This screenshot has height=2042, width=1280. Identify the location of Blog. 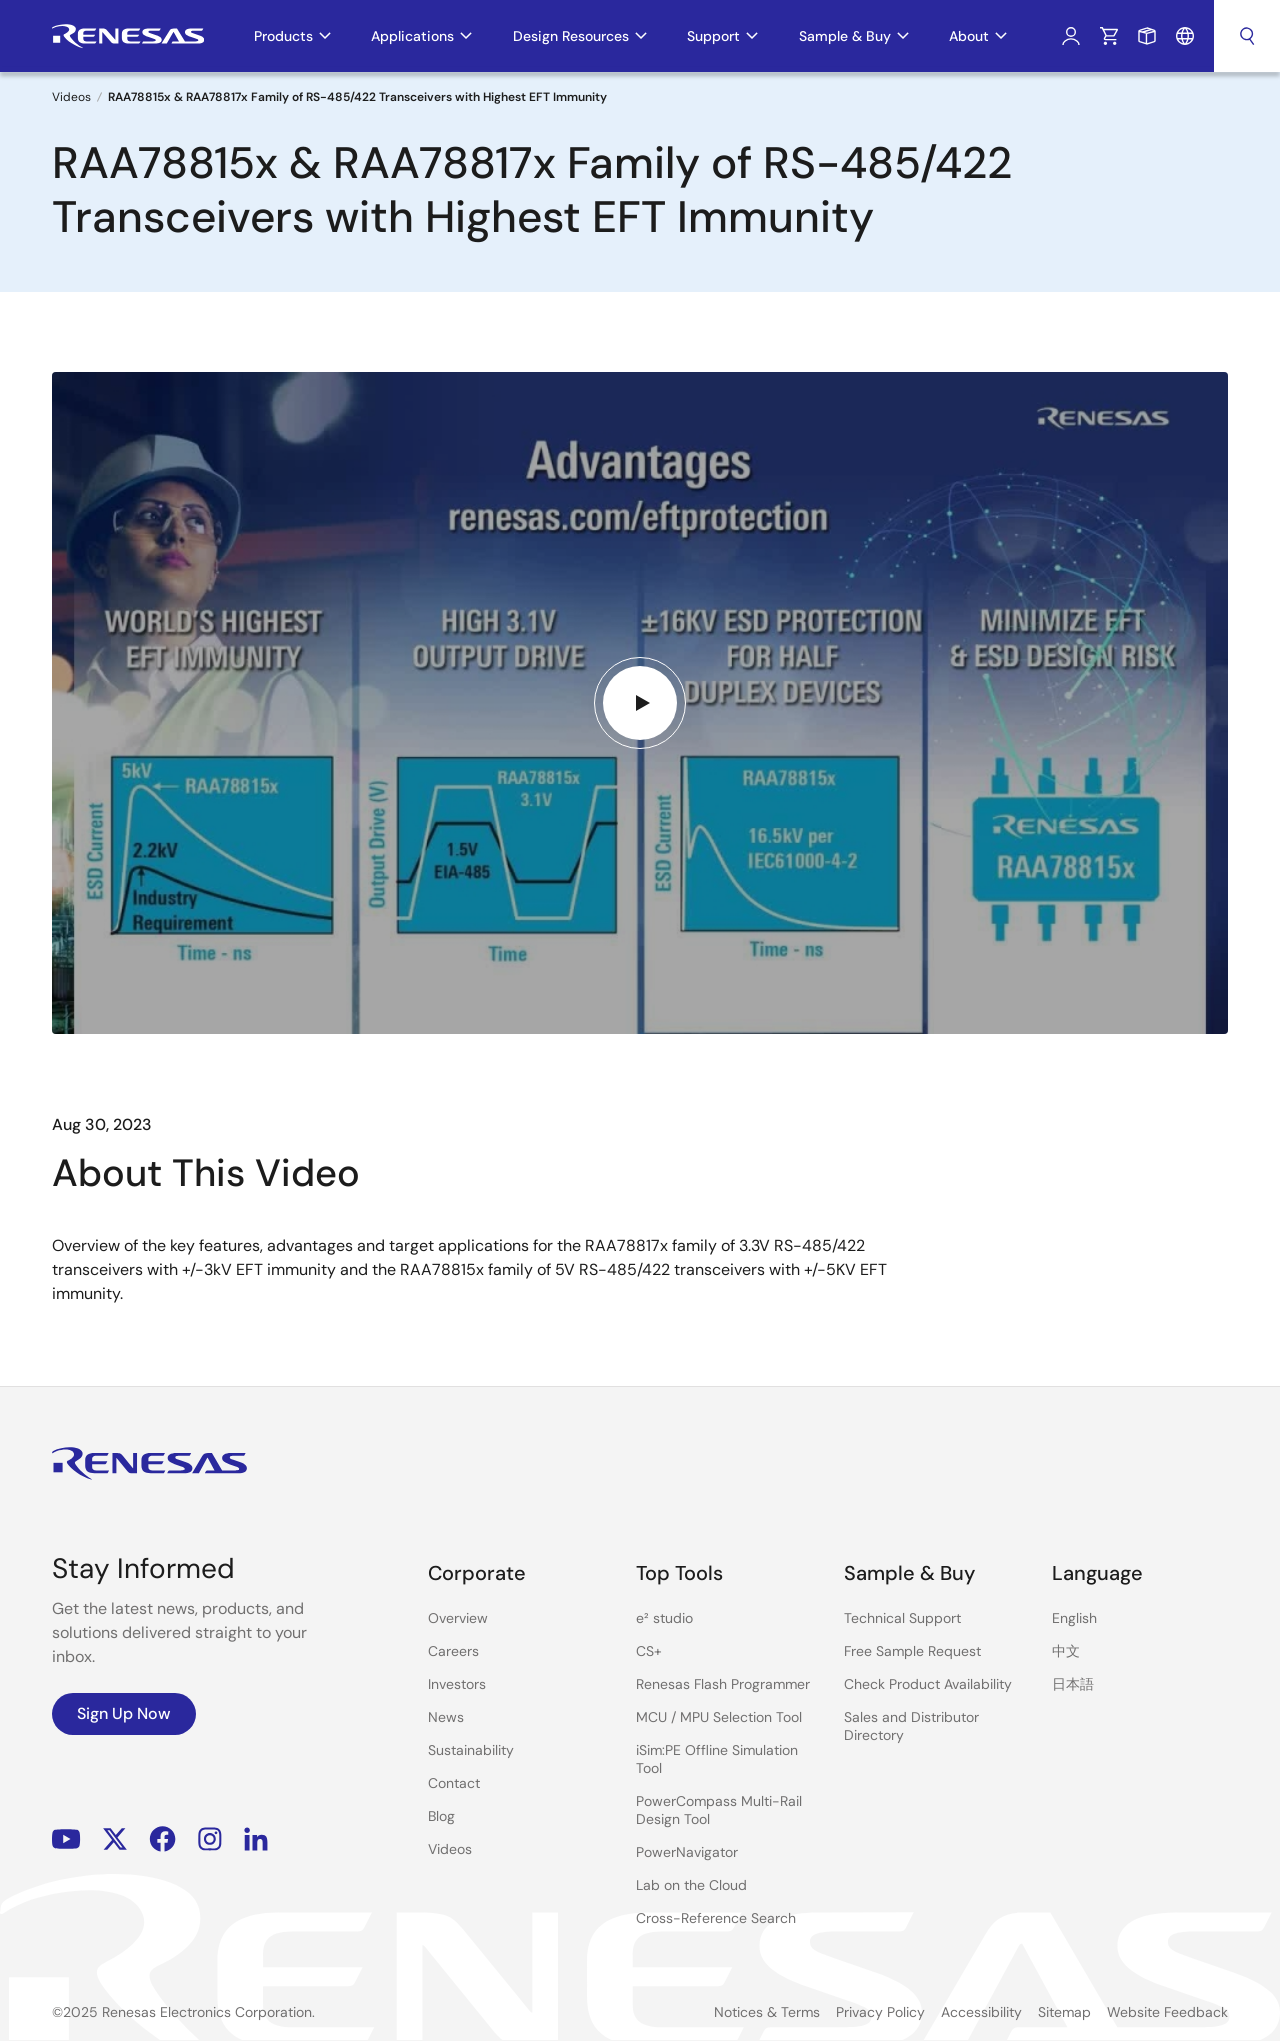
(441, 1816).